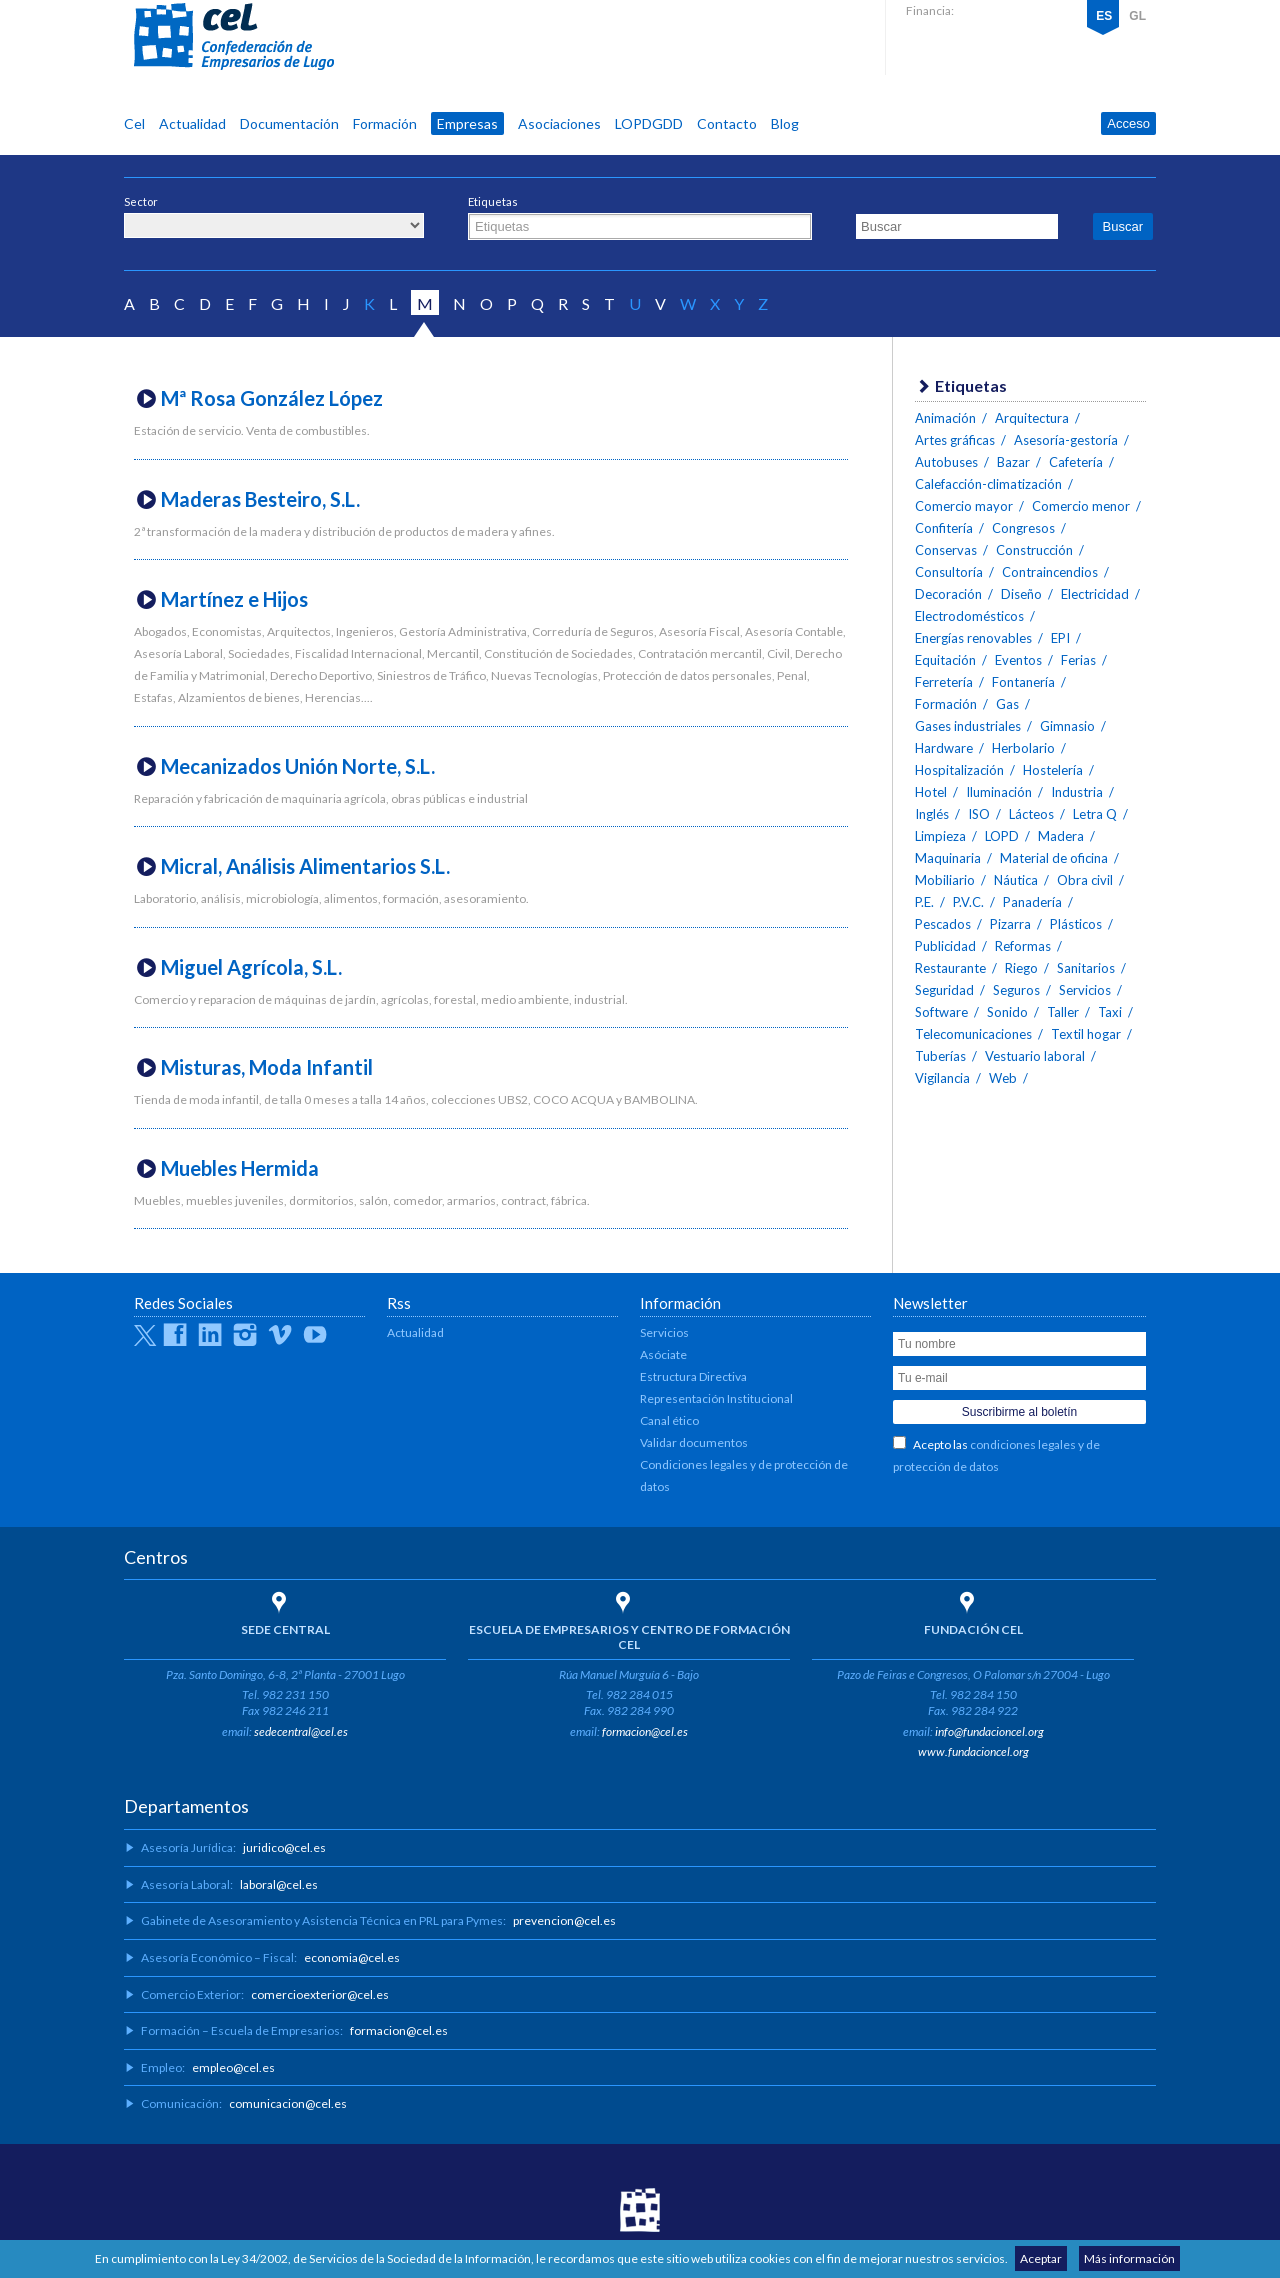 Image resolution: width=1280 pixels, height=2278 pixels. I want to click on Pizarra, so click(1010, 924).